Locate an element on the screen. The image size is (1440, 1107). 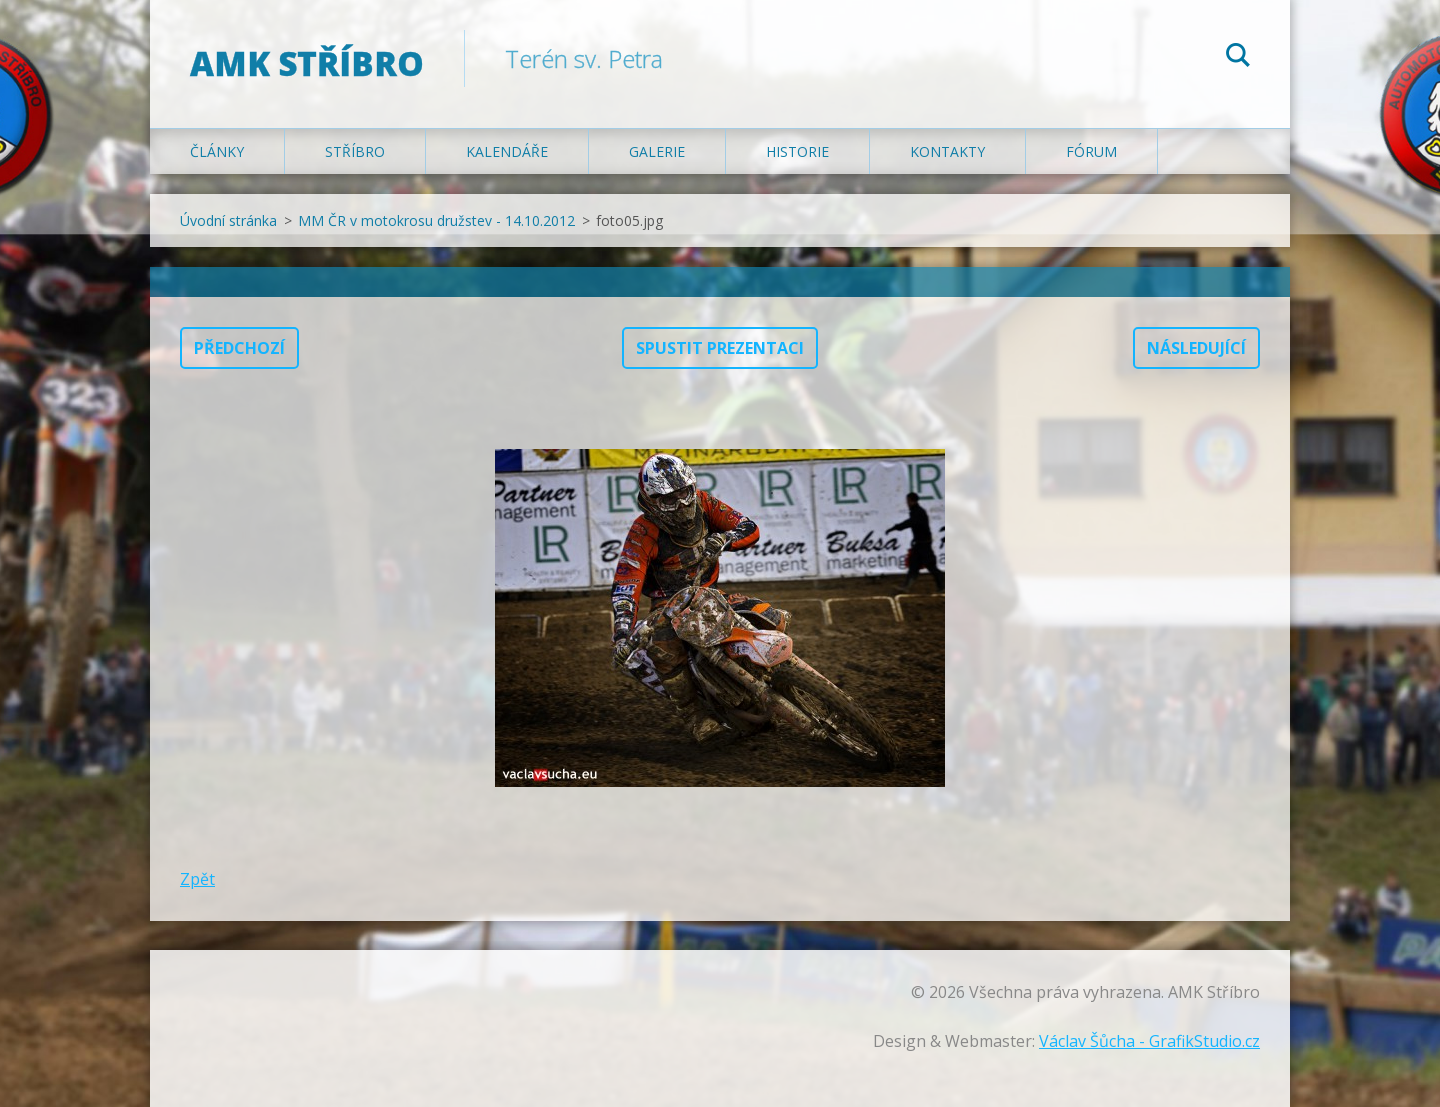
Články is located at coordinates (217, 151).